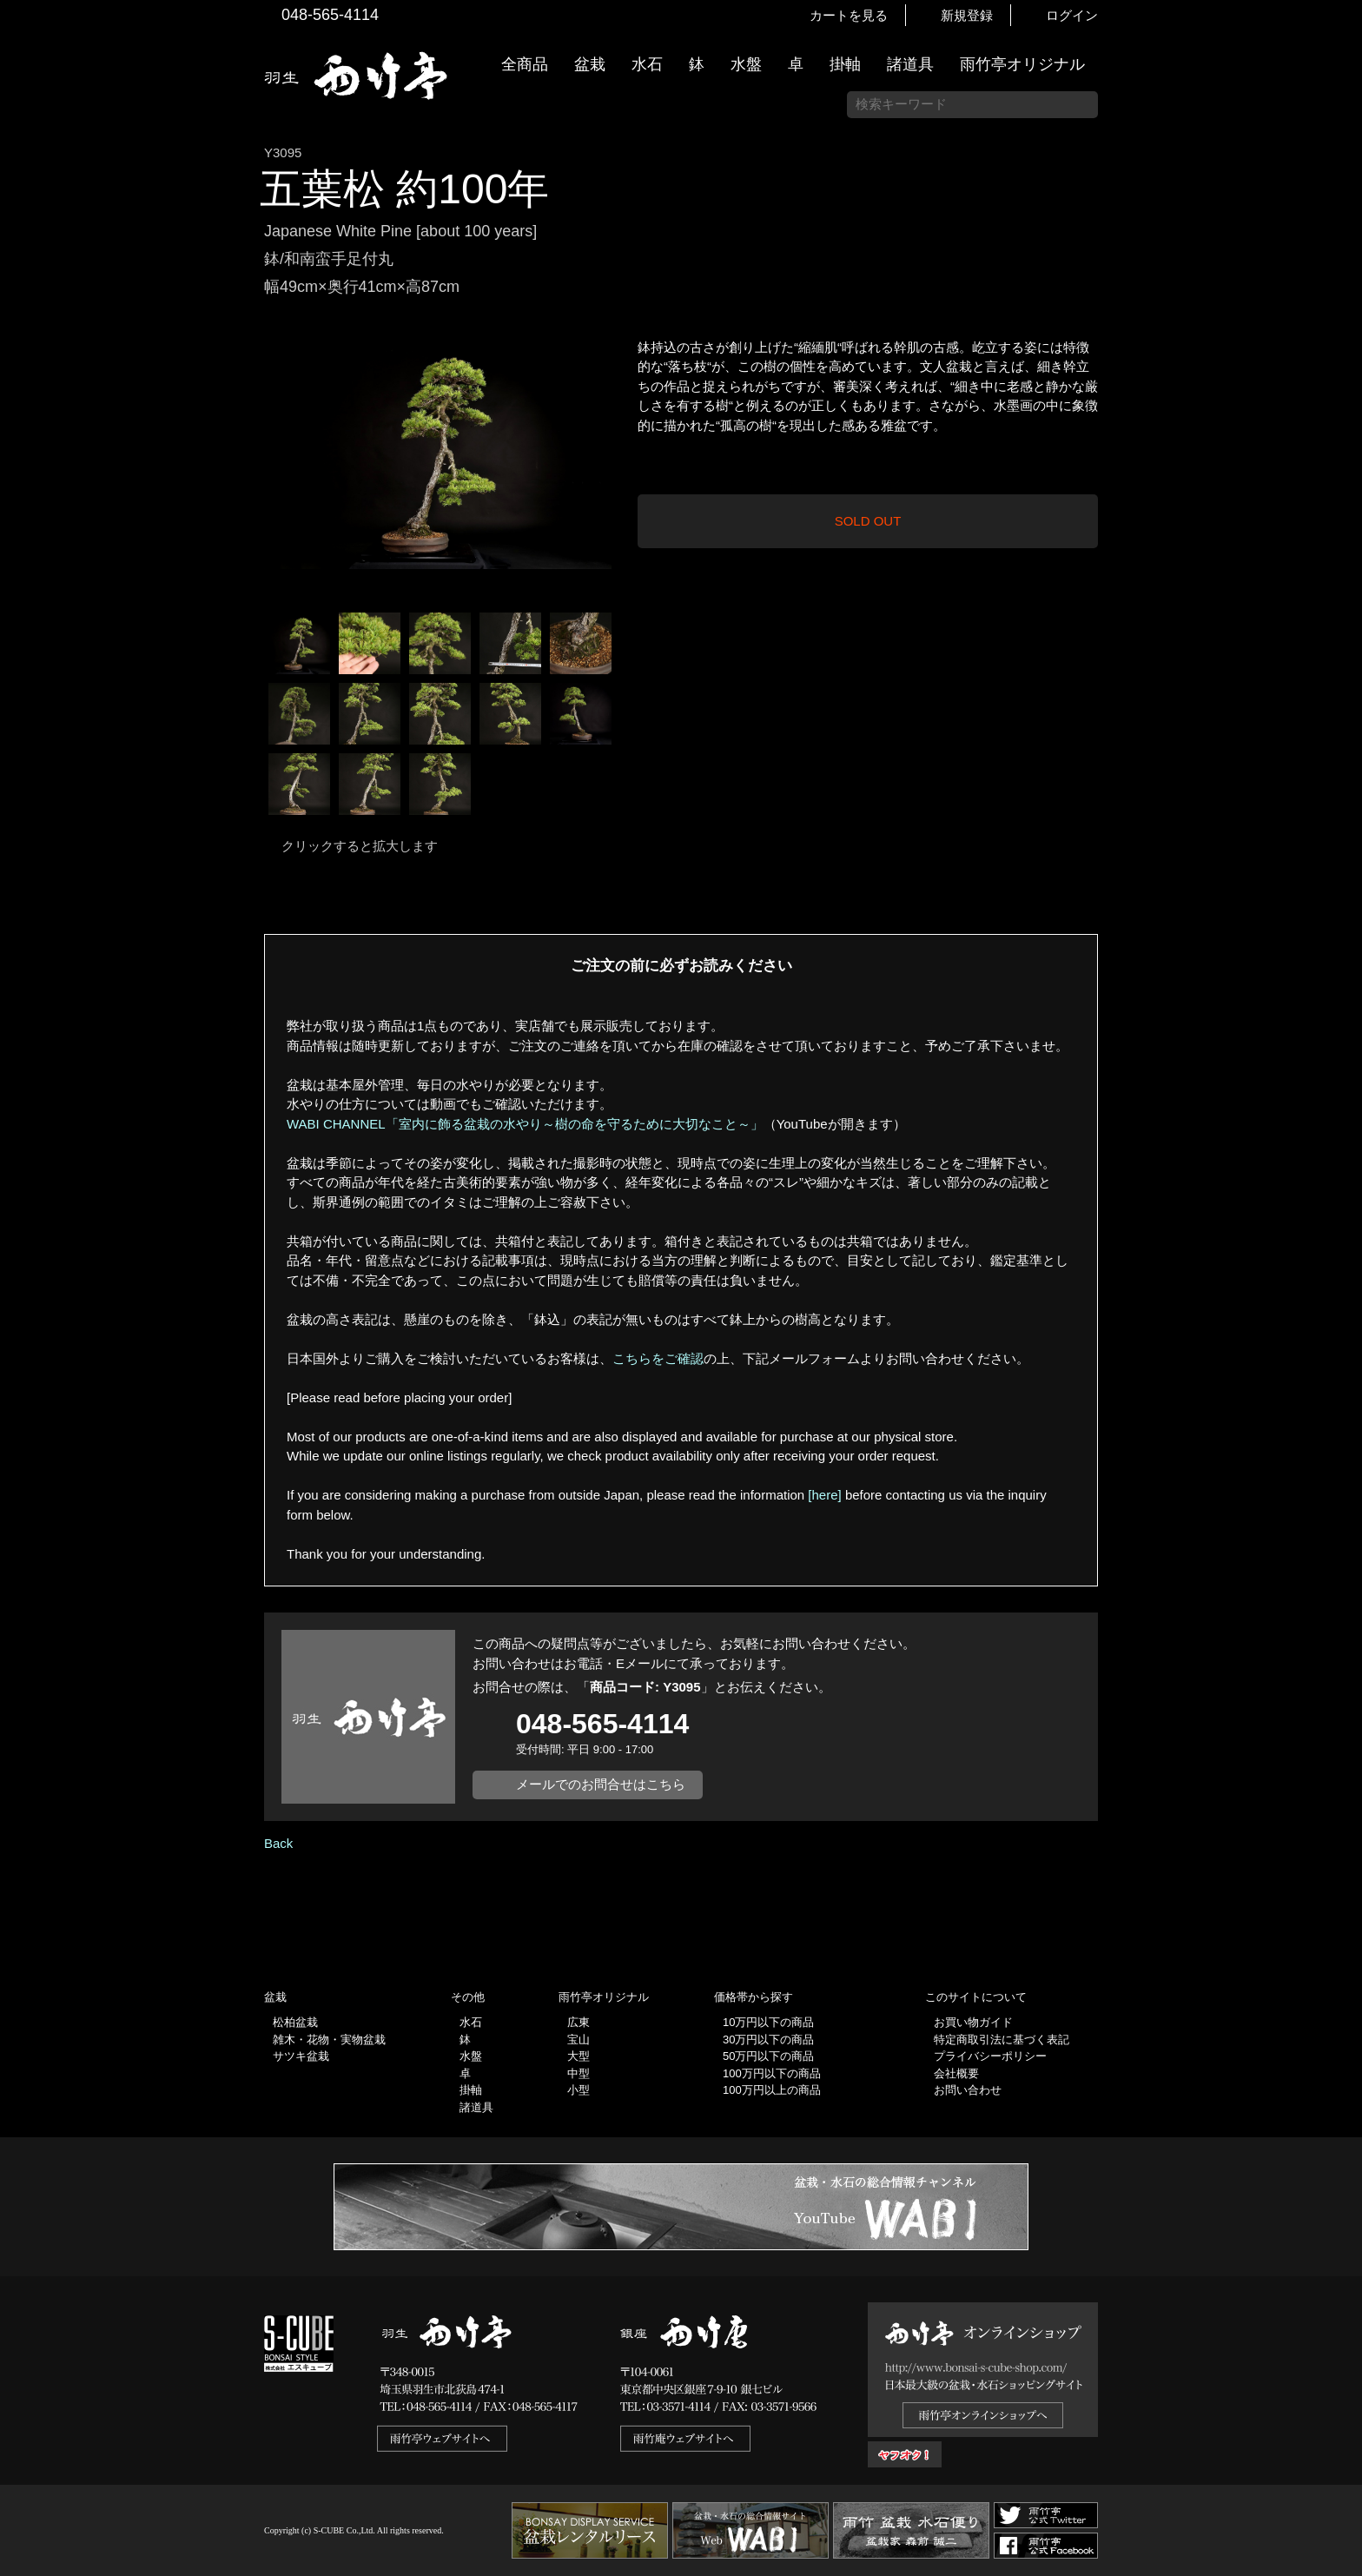 The image size is (1362, 2576). Describe the element at coordinates (967, 15) in the screenshot. I see `新規登録` at that location.